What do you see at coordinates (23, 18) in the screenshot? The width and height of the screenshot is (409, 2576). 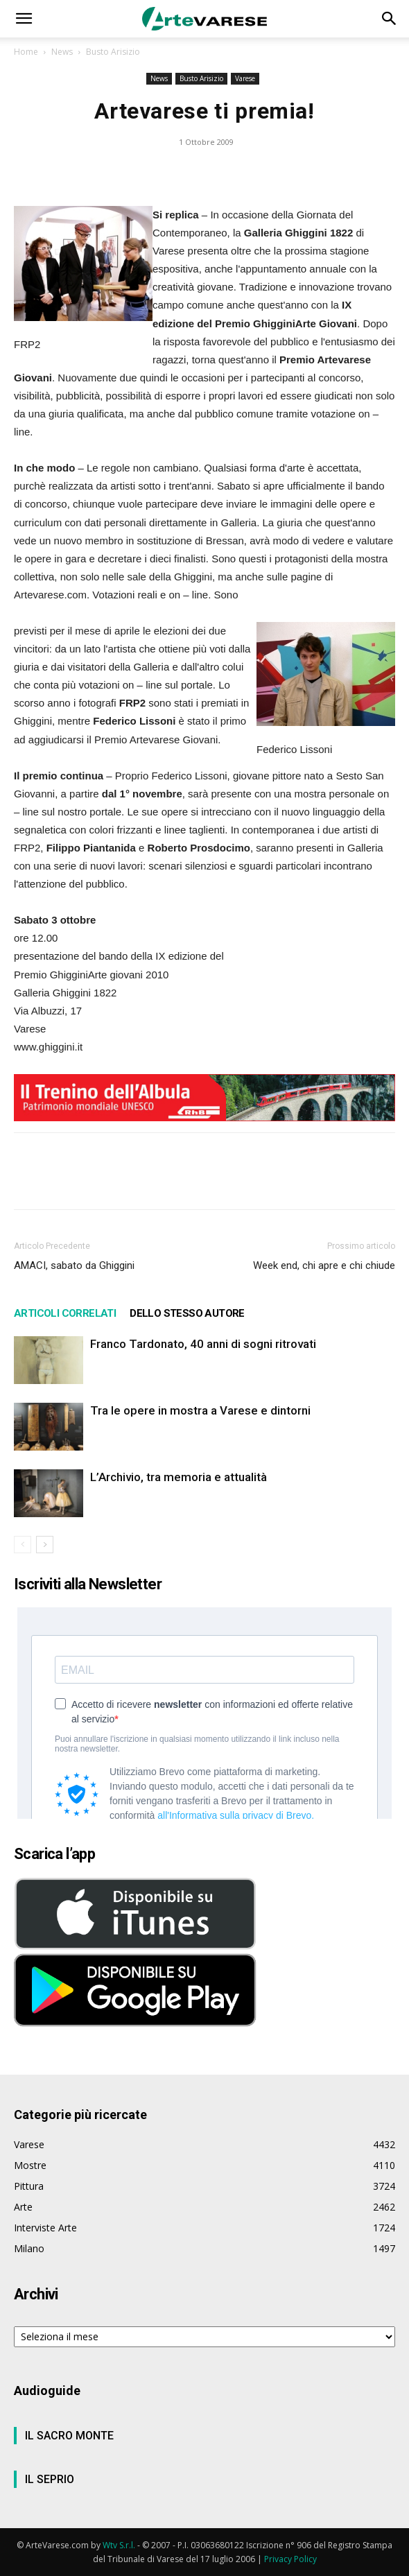 I see `[button]` at bounding box center [23, 18].